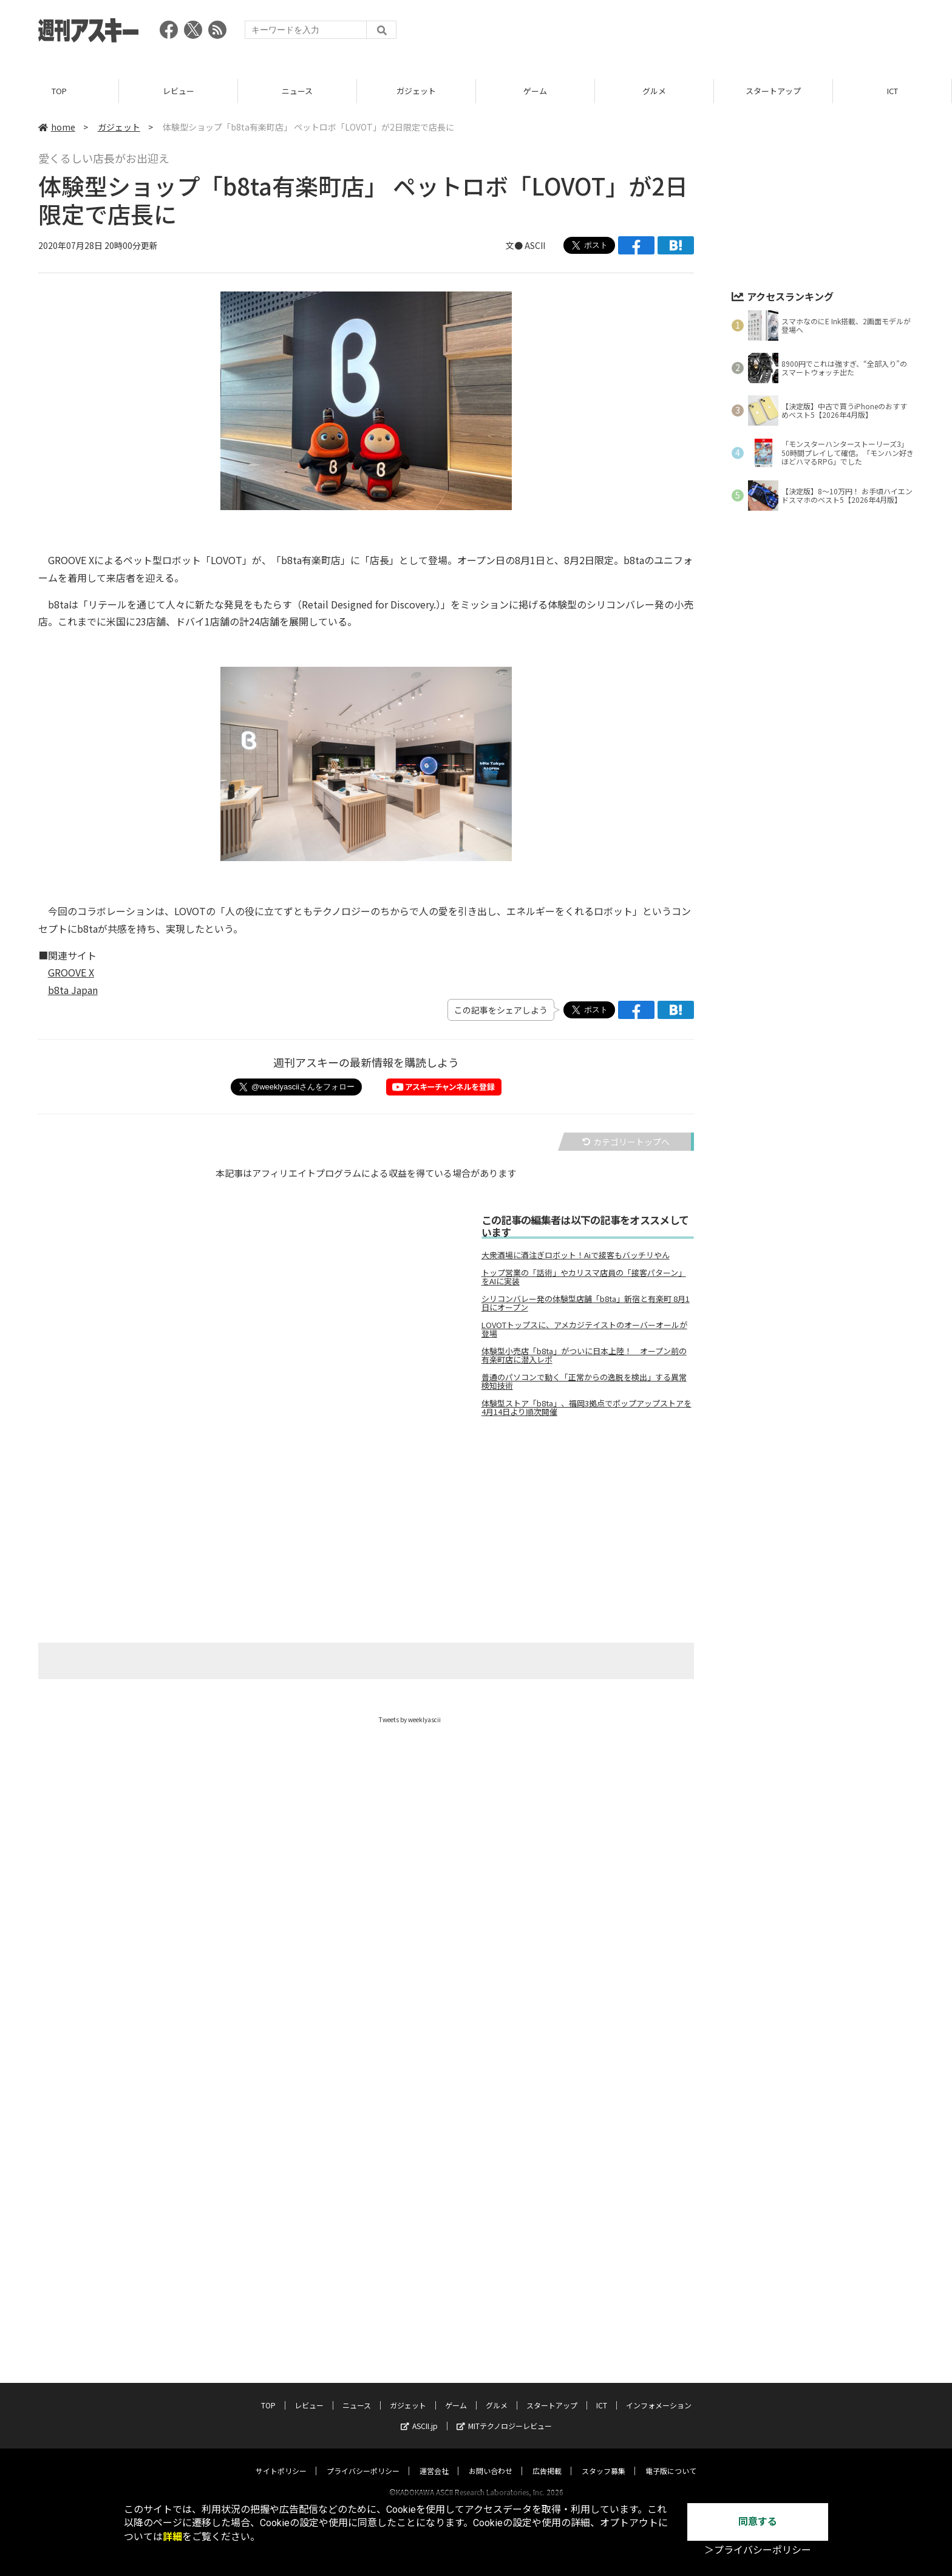  What do you see at coordinates (73, 990) in the screenshot?
I see `b8ta Japan` at bounding box center [73, 990].